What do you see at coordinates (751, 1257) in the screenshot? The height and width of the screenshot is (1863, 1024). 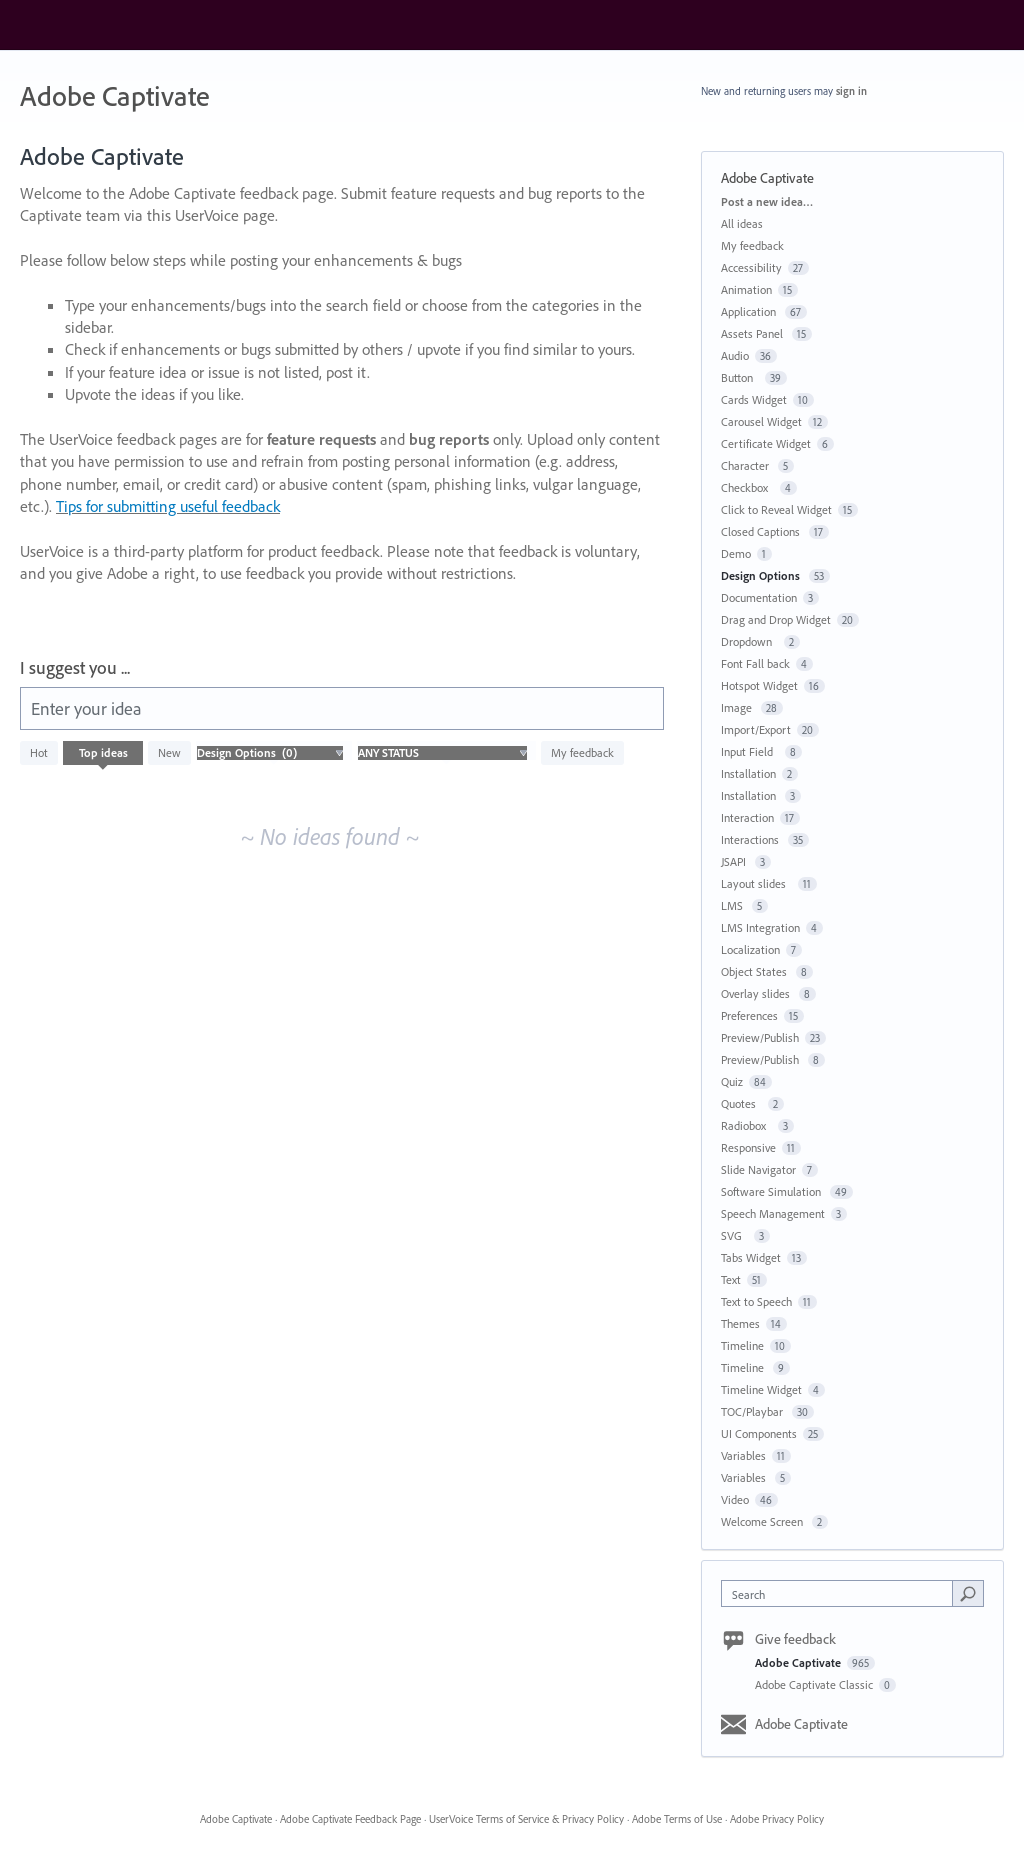 I see `Tabs Widget` at bounding box center [751, 1257].